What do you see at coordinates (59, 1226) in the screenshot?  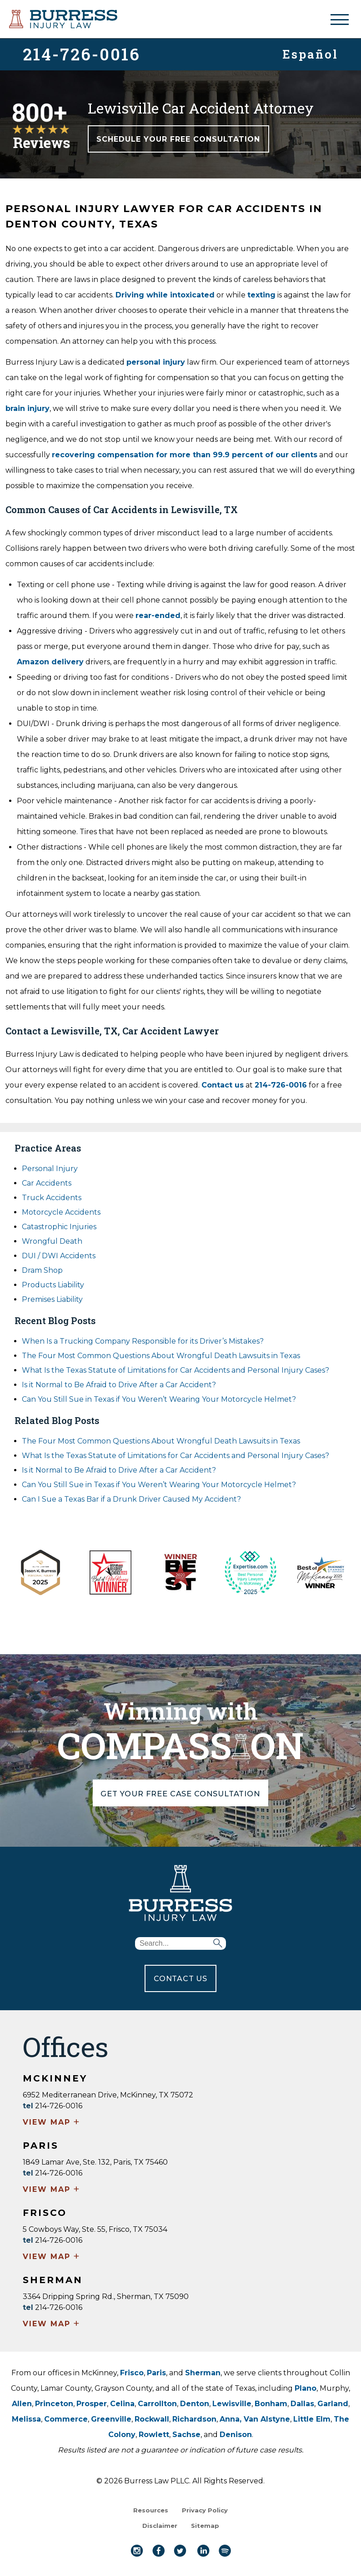 I see `Catastrophic Injuries` at bounding box center [59, 1226].